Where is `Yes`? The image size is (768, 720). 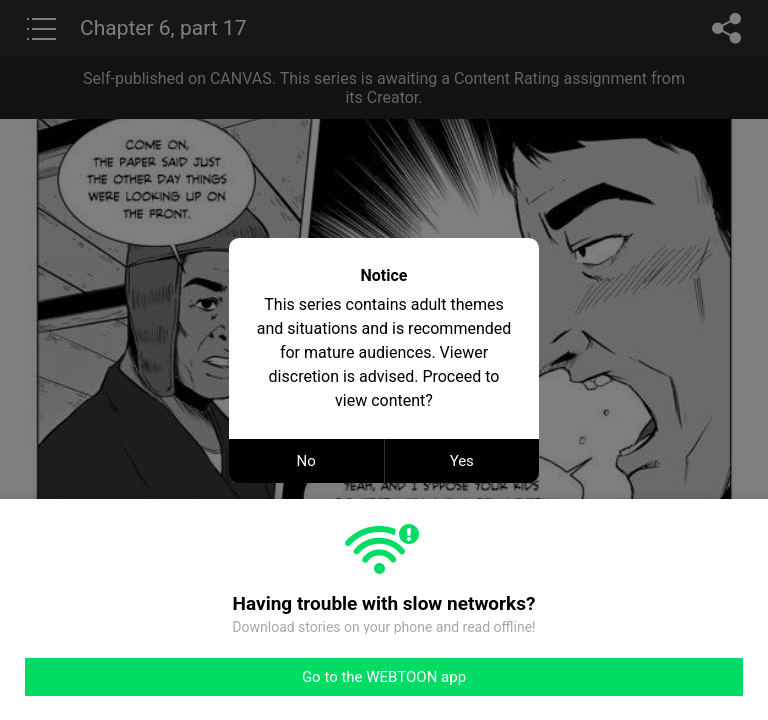
Yes is located at coordinates (462, 461).